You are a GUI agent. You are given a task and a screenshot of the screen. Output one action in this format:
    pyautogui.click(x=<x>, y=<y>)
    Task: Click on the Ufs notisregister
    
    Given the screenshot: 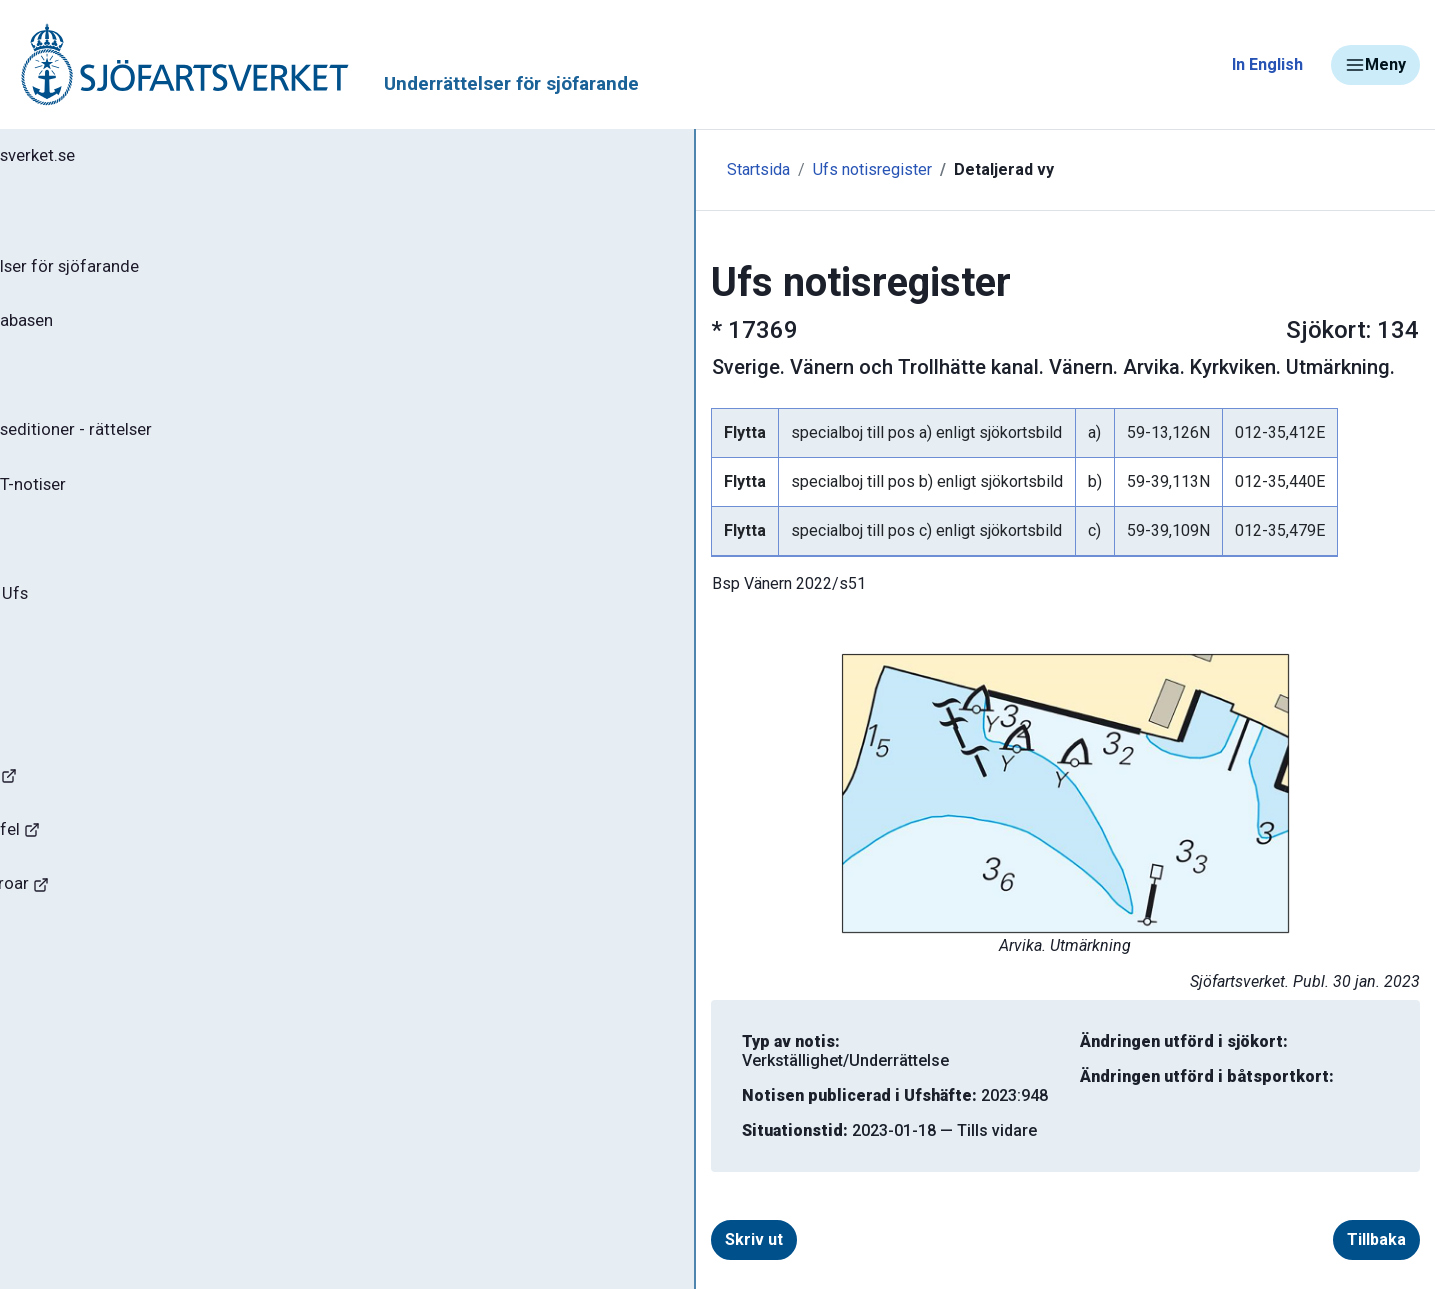 What is the action you would take?
    pyautogui.click(x=551, y=169)
    